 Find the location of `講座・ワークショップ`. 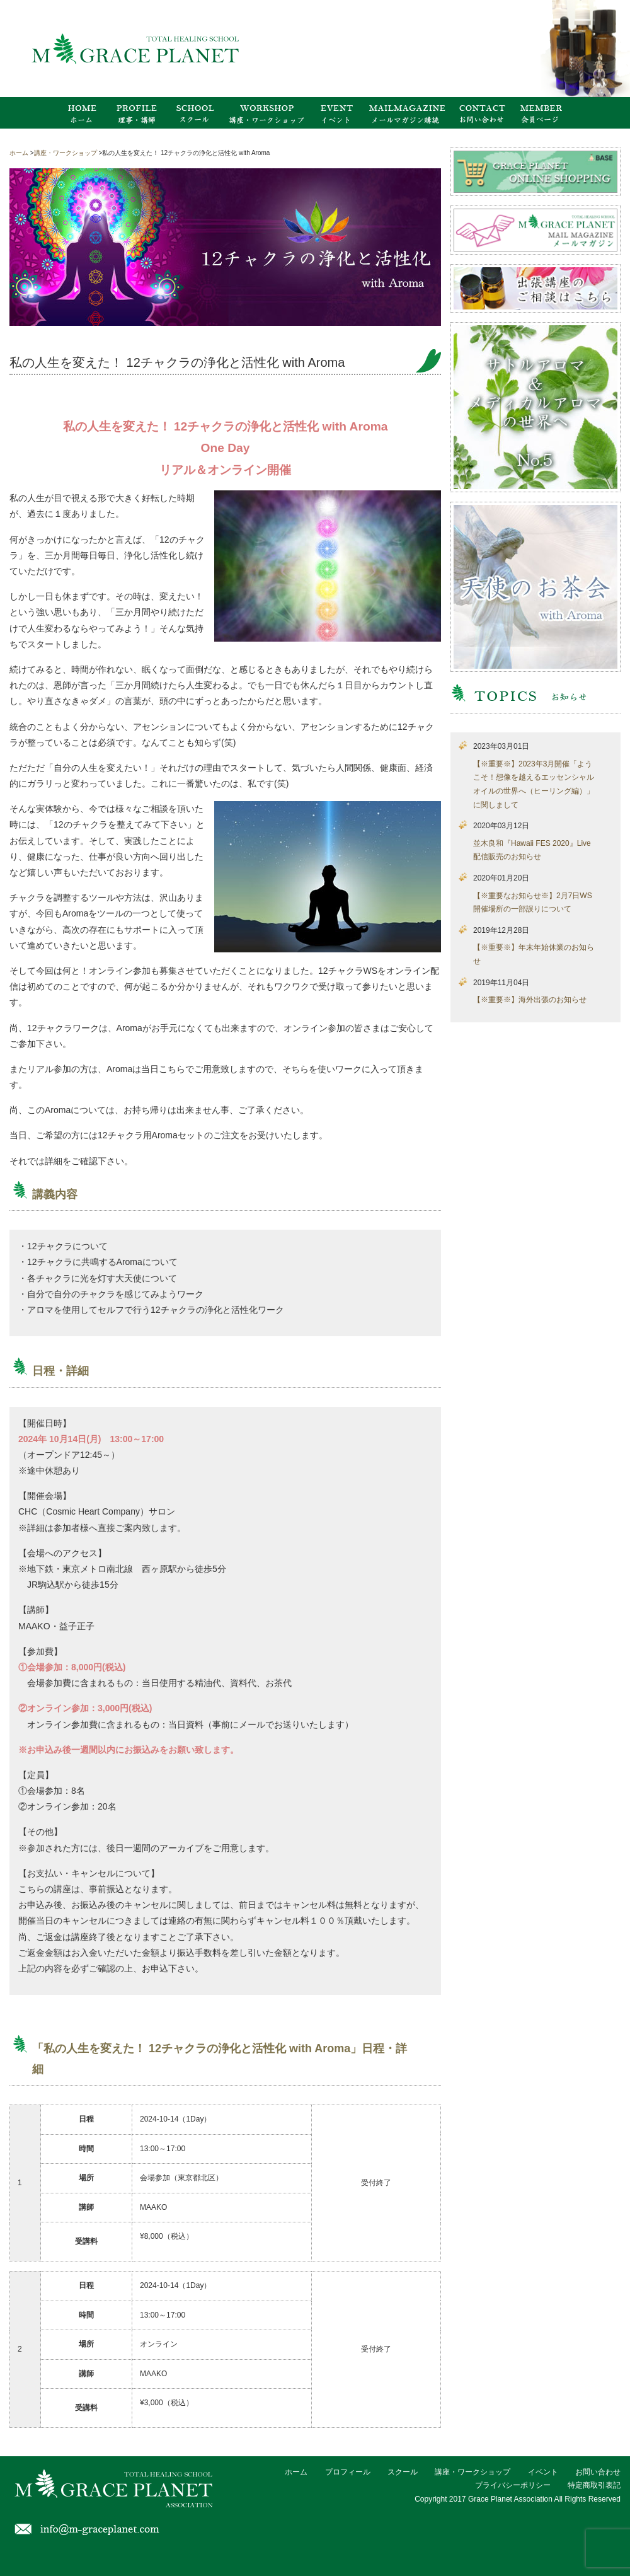

講座・ワークショップ is located at coordinates (472, 2472).